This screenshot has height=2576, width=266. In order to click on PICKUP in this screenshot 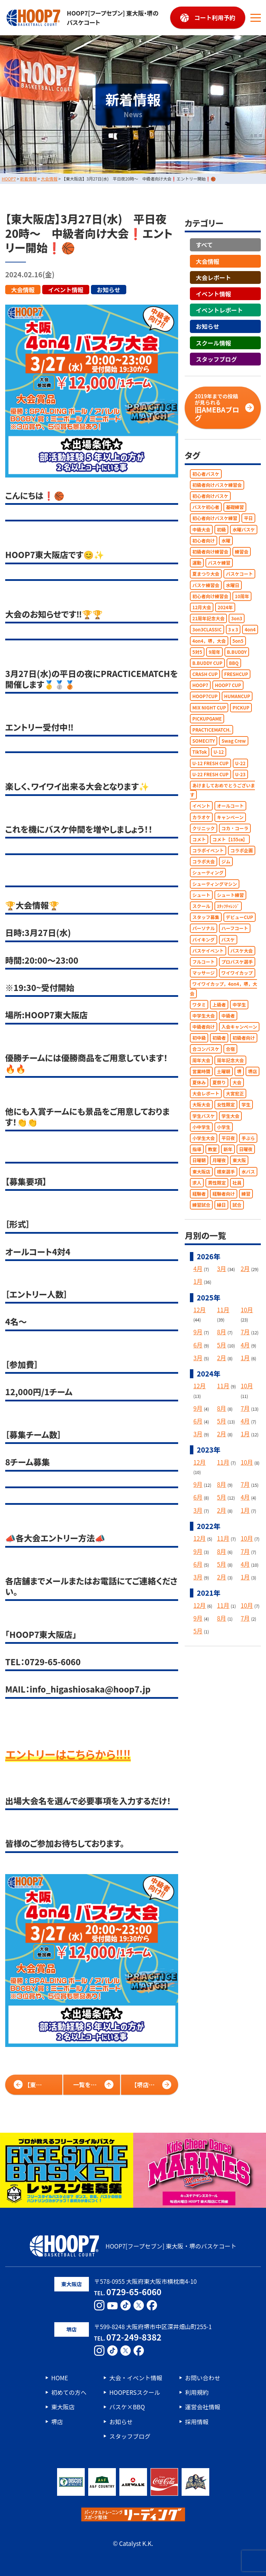, I will do `click(240, 707)`.